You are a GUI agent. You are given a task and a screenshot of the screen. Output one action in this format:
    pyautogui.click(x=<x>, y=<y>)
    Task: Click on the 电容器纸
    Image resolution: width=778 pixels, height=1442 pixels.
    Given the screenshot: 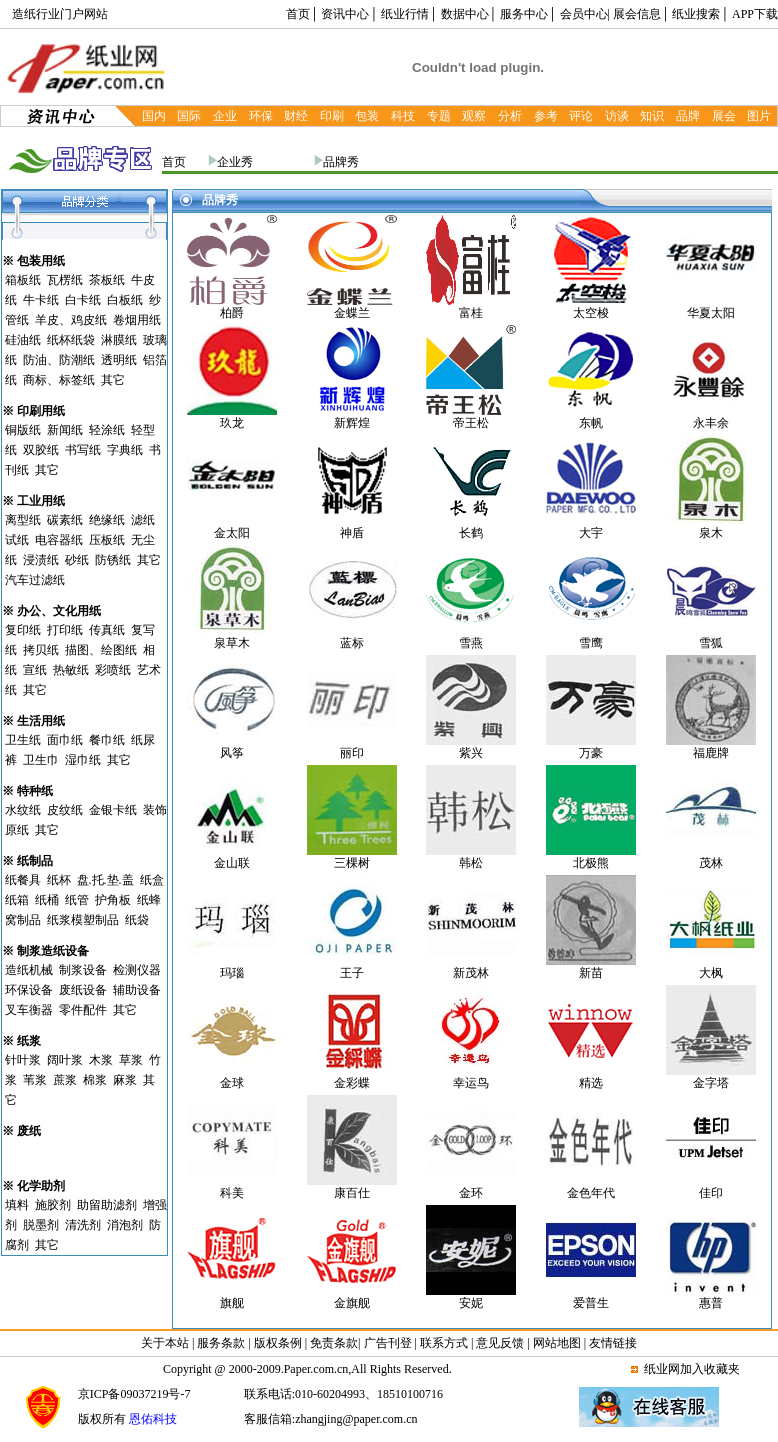 What is the action you would take?
    pyautogui.click(x=59, y=540)
    